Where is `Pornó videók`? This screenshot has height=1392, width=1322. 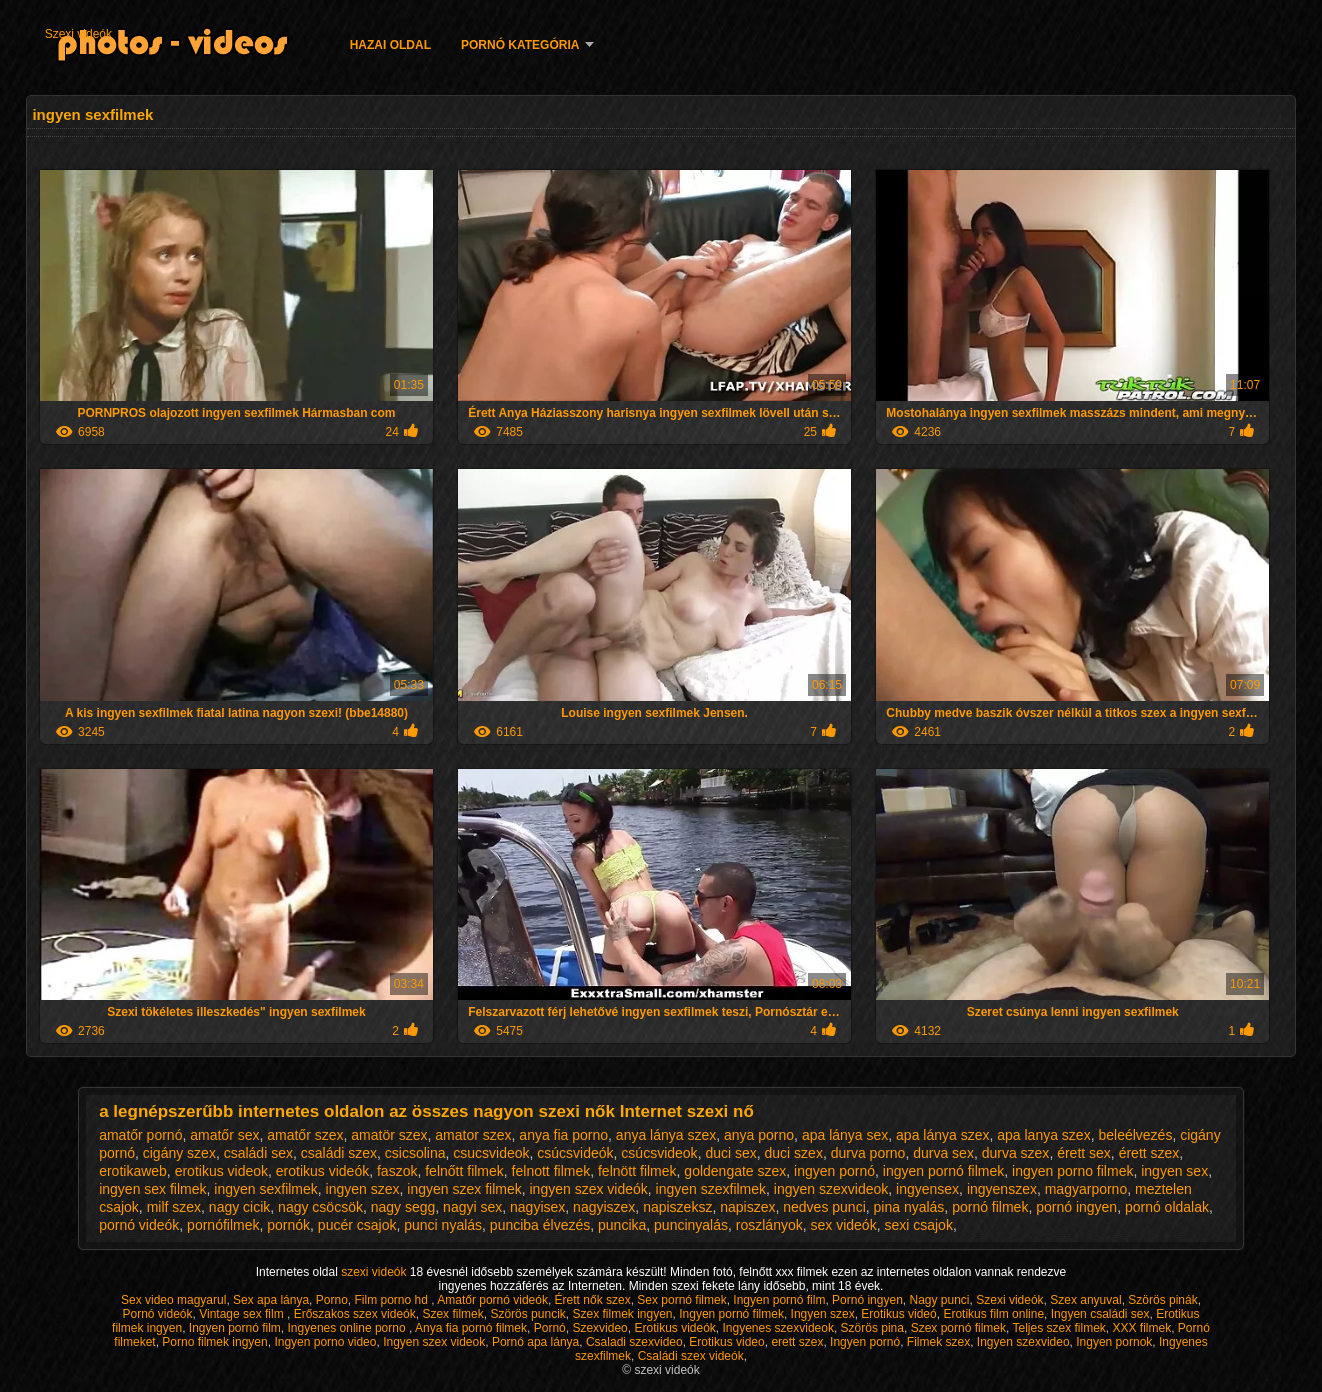 Pornó videók is located at coordinates (157, 1314).